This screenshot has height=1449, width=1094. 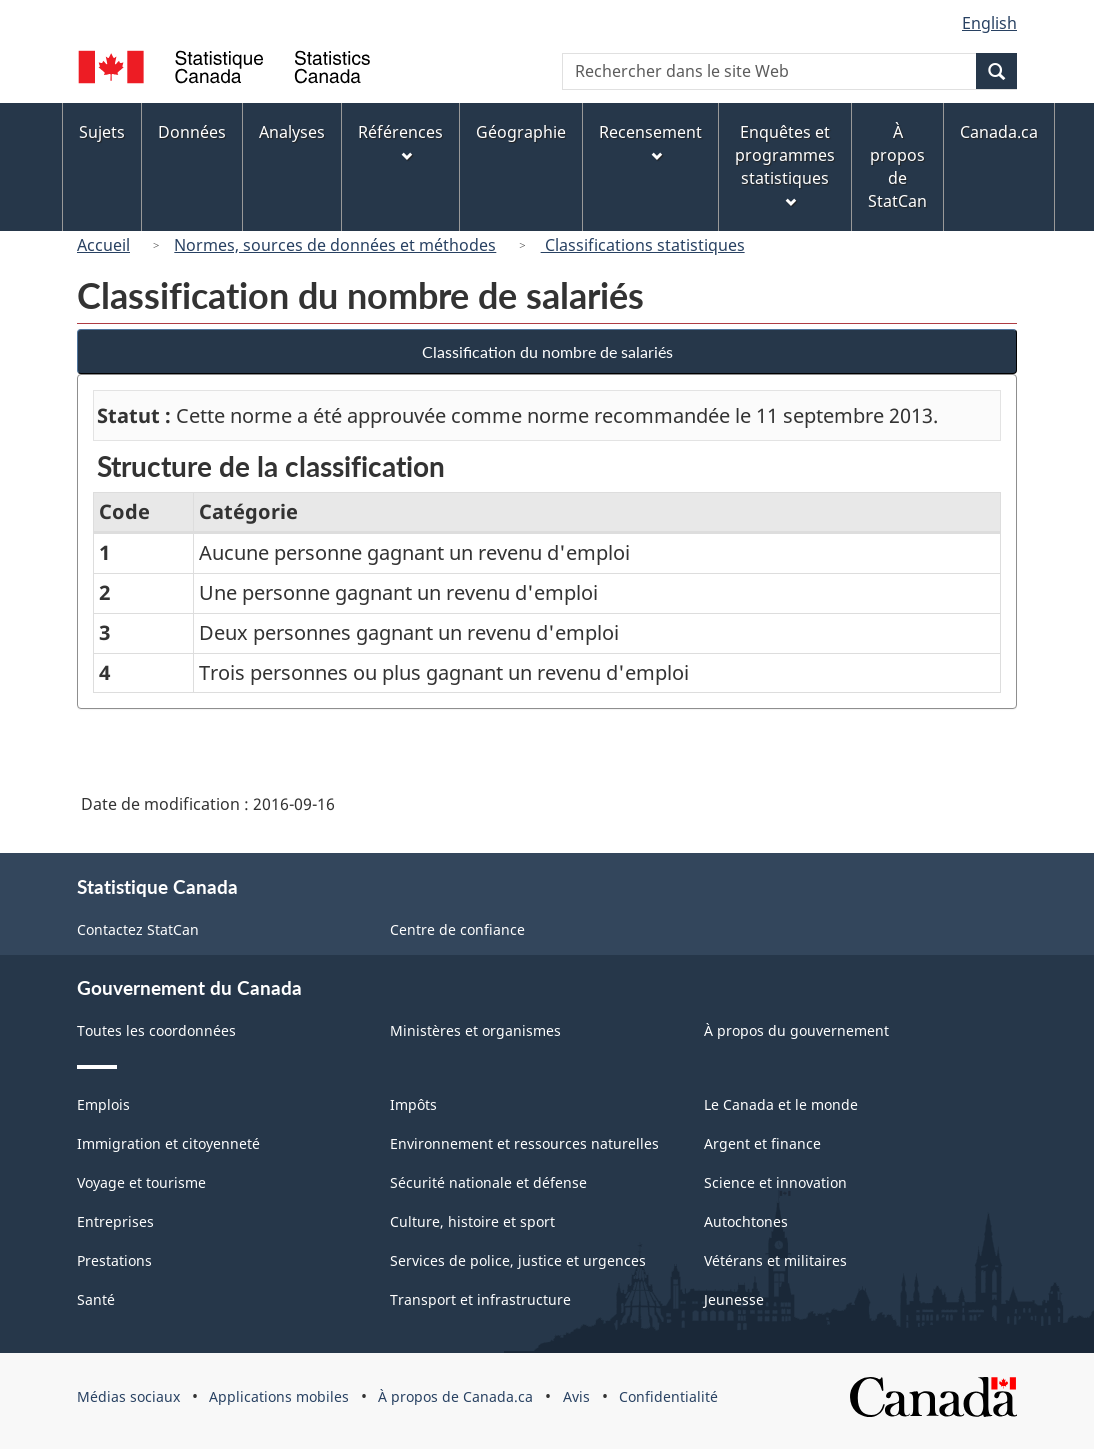 What do you see at coordinates (102, 132) in the screenshot?
I see `Sujets [menuitem]` at bounding box center [102, 132].